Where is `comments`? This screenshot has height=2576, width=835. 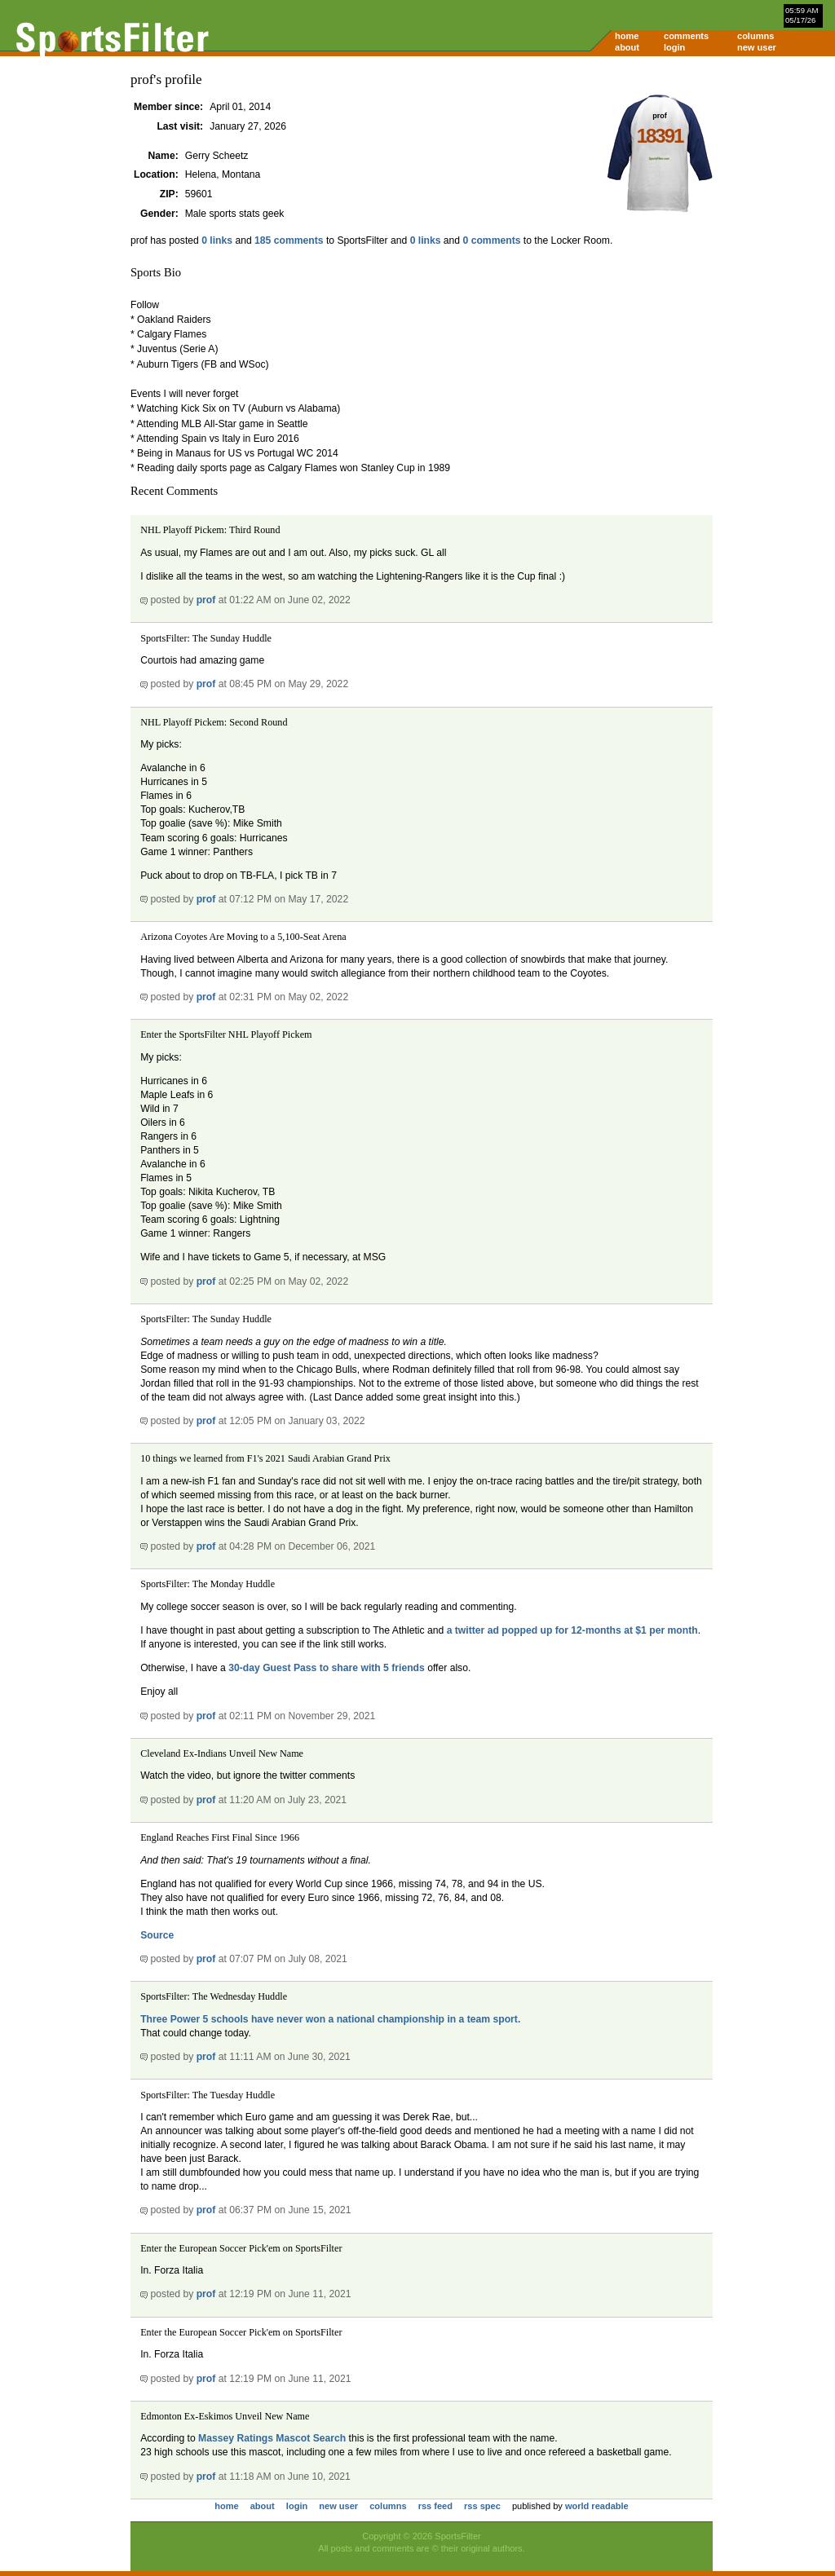 comments is located at coordinates (686, 36).